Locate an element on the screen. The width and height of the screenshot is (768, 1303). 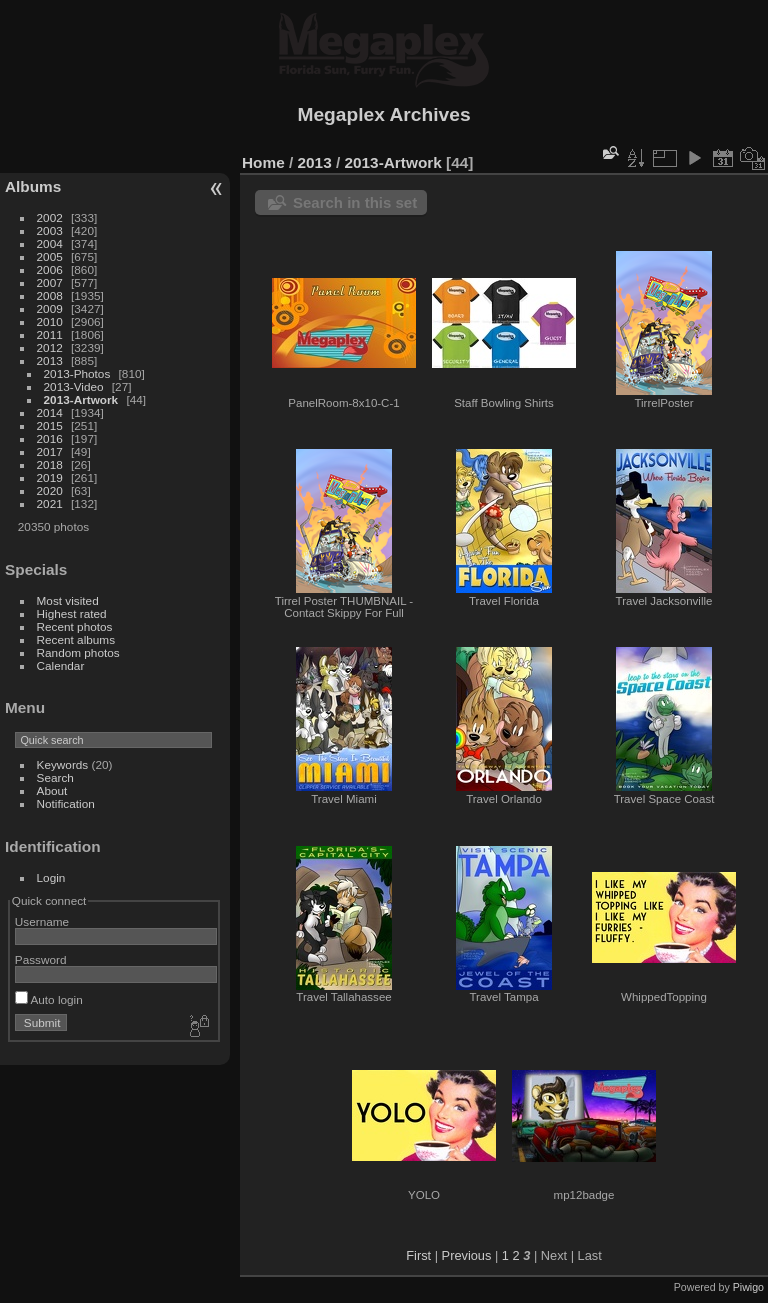
About is located at coordinates (52, 790).